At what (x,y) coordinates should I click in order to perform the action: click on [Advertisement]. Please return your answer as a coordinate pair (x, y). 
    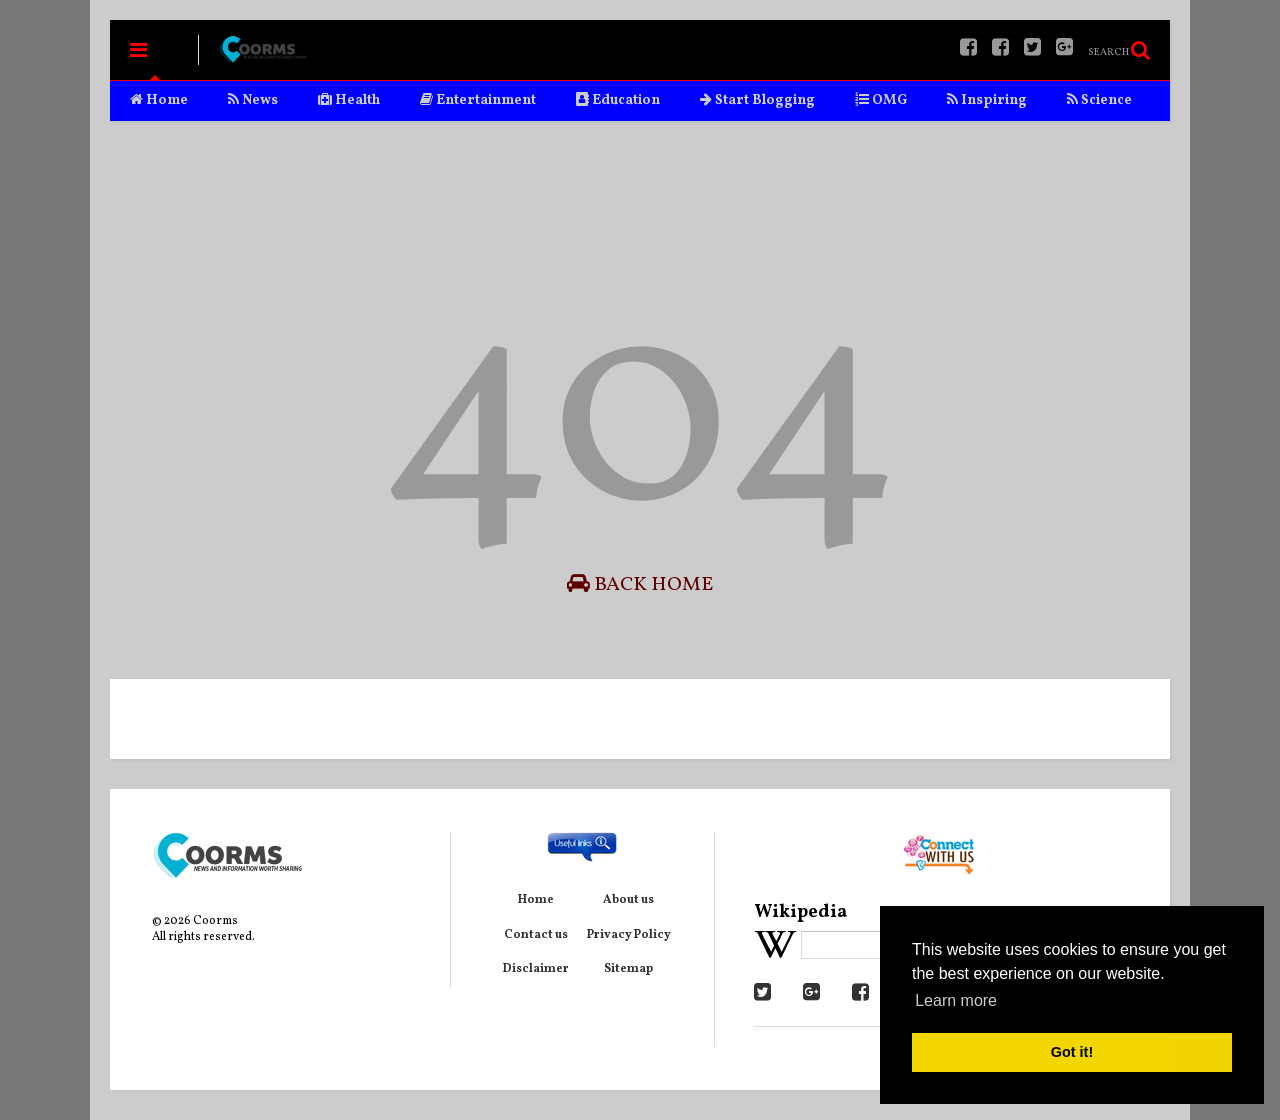
    Looking at the image, I should click on (640, 196).